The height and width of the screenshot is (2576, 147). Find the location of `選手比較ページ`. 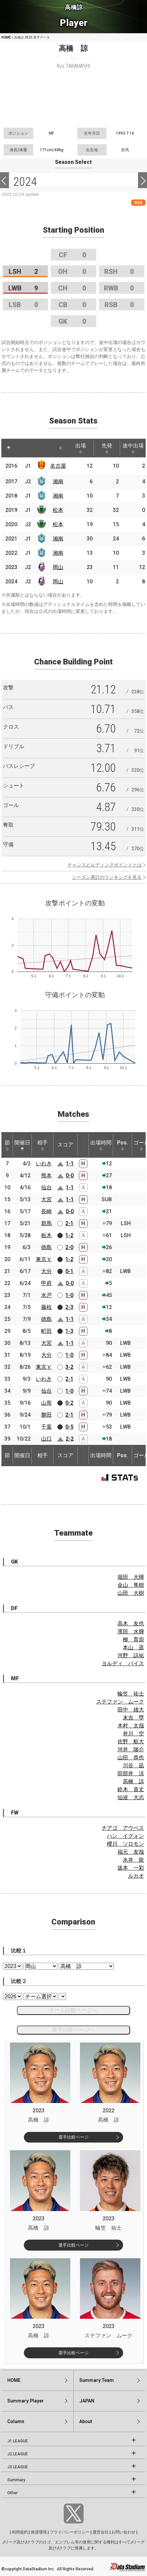

選手比較ページ is located at coordinates (73, 2137).